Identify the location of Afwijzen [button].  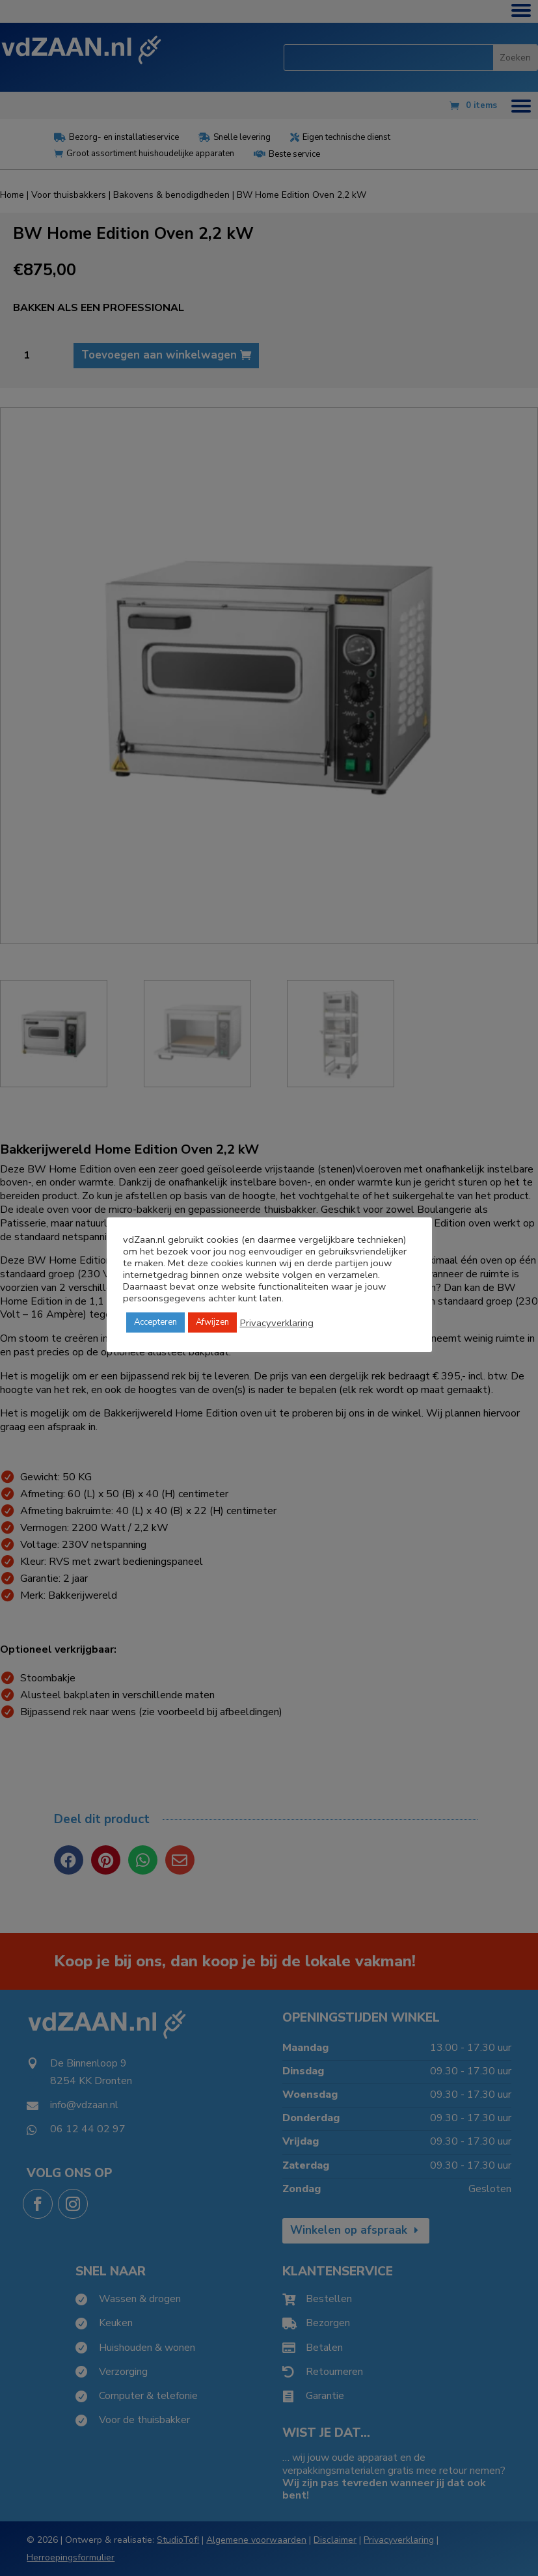
(212, 1322).